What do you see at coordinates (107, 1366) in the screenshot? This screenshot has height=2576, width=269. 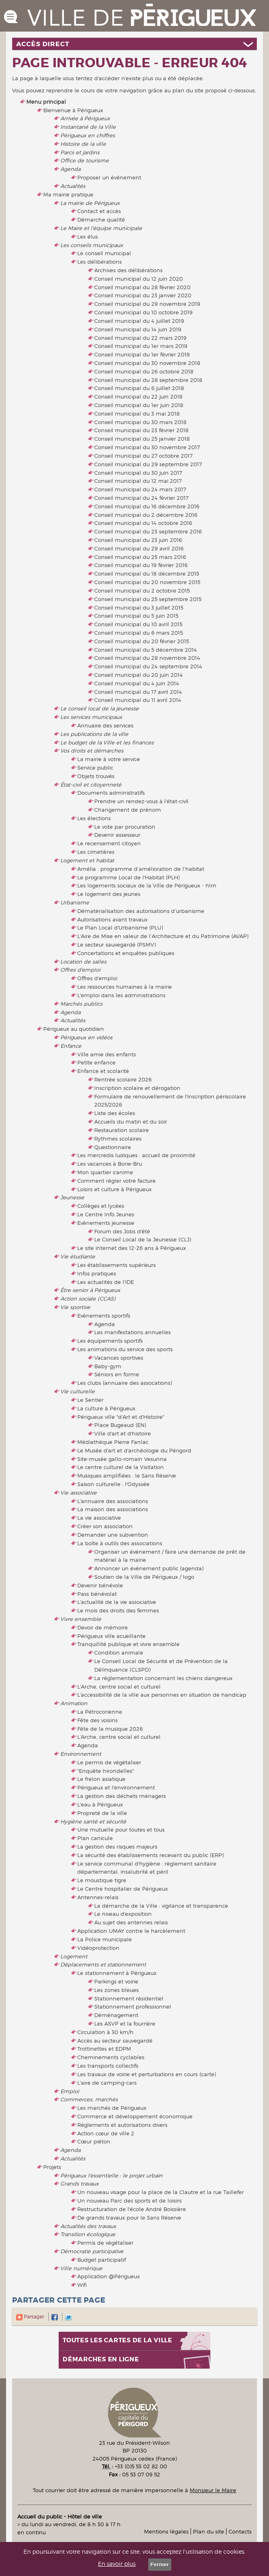 I see `Baby-gym` at bounding box center [107, 1366].